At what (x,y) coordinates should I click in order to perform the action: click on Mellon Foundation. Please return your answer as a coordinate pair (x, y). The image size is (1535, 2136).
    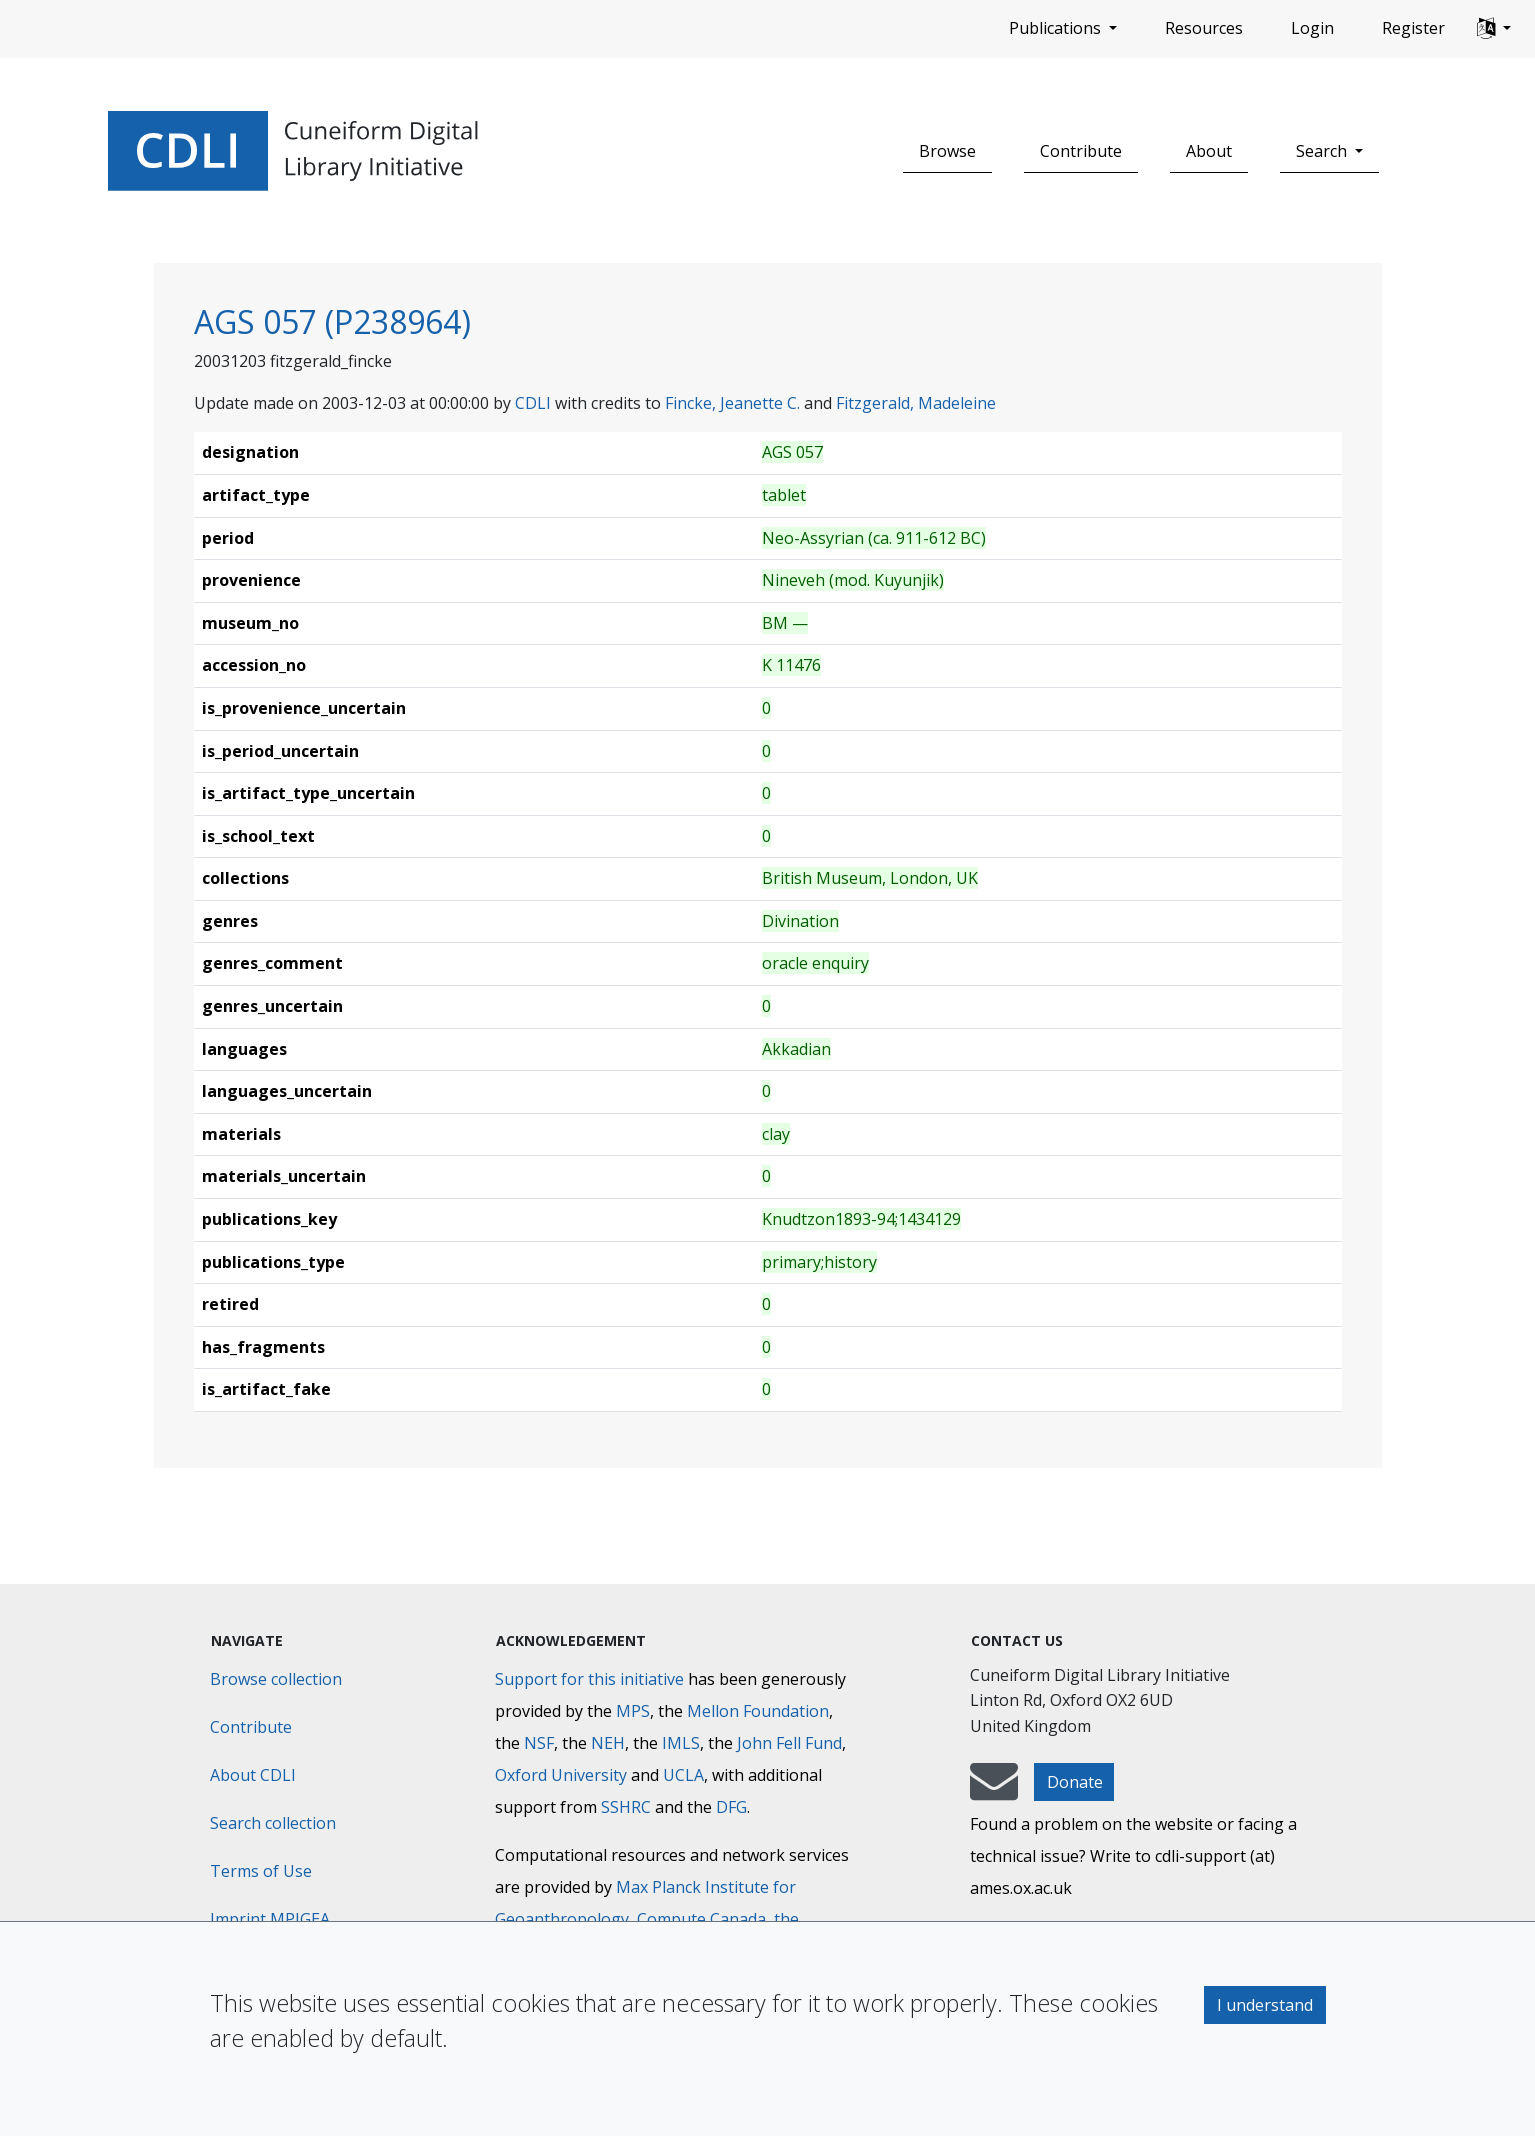
    Looking at the image, I should click on (758, 1711).